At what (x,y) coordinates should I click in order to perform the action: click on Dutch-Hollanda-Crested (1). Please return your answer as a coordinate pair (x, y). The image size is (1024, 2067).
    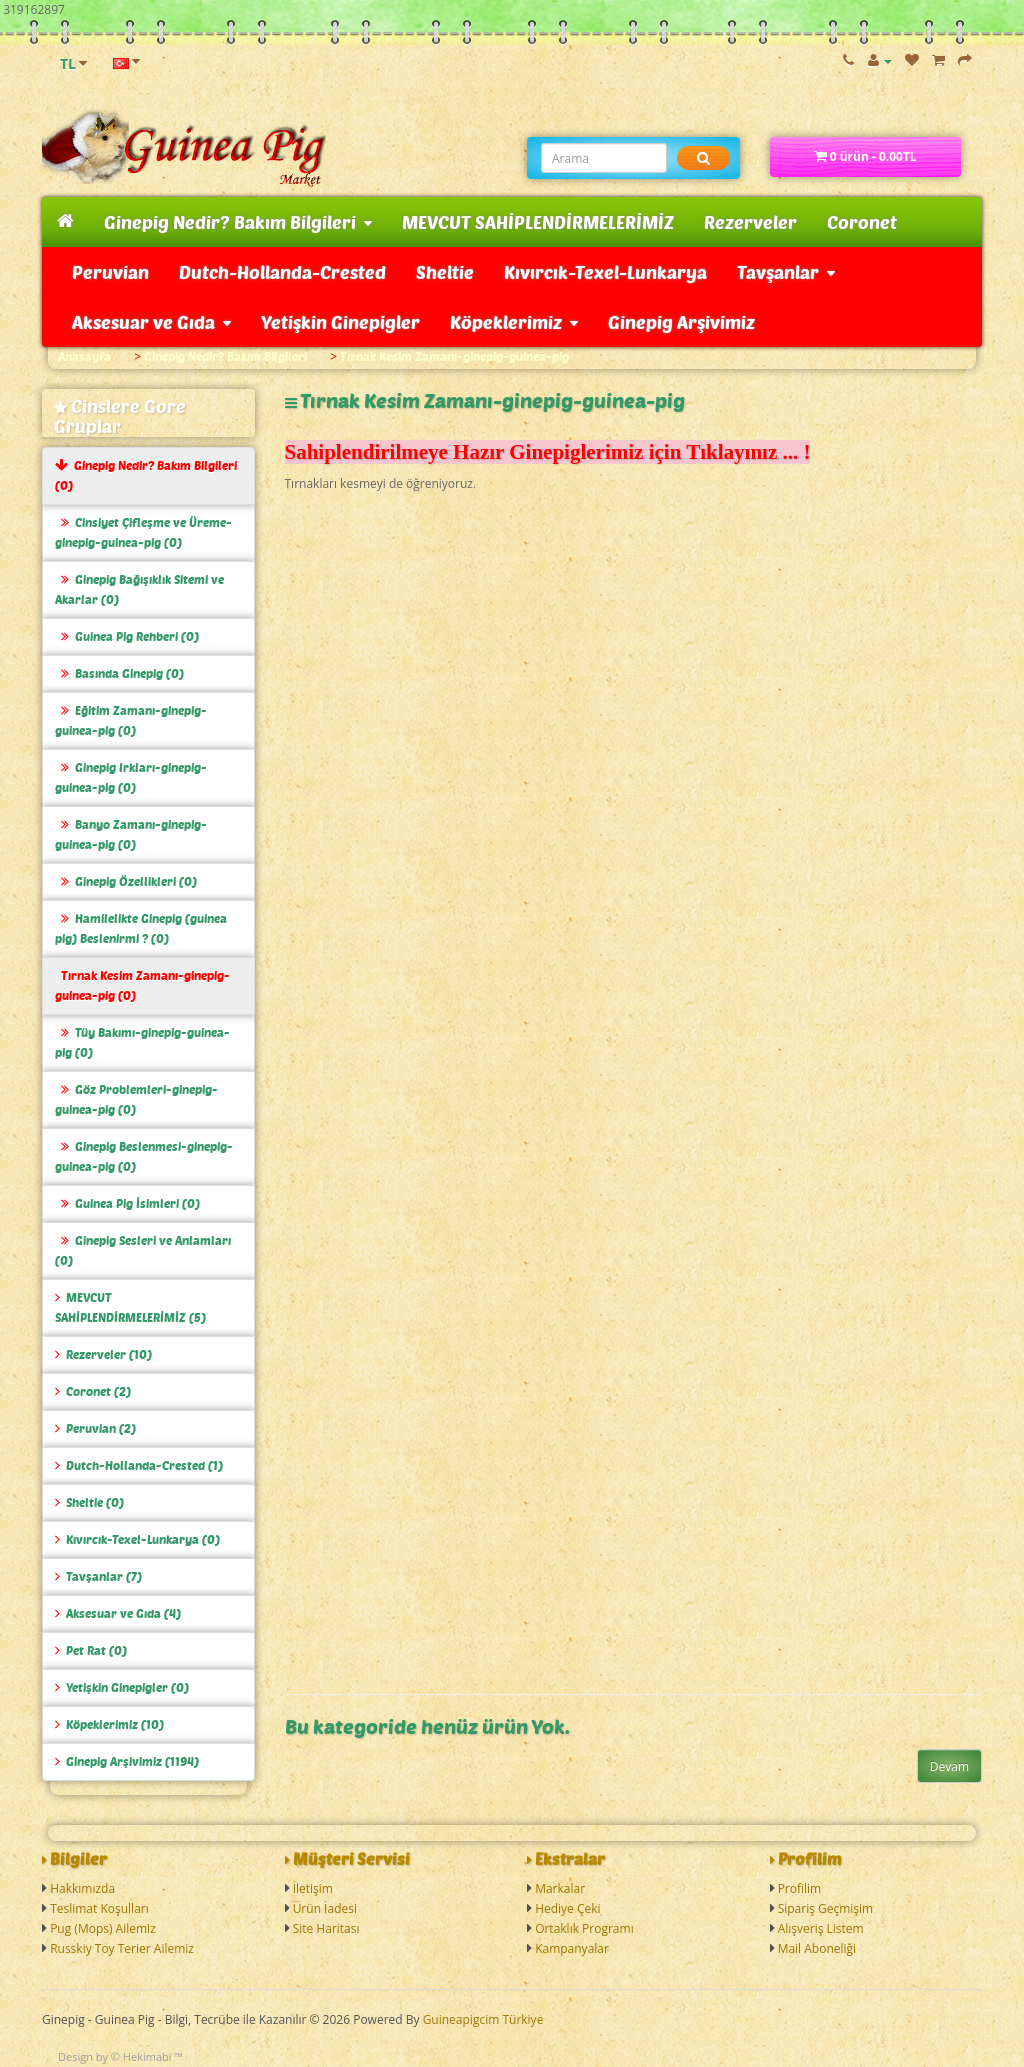
    Looking at the image, I should click on (139, 1465).